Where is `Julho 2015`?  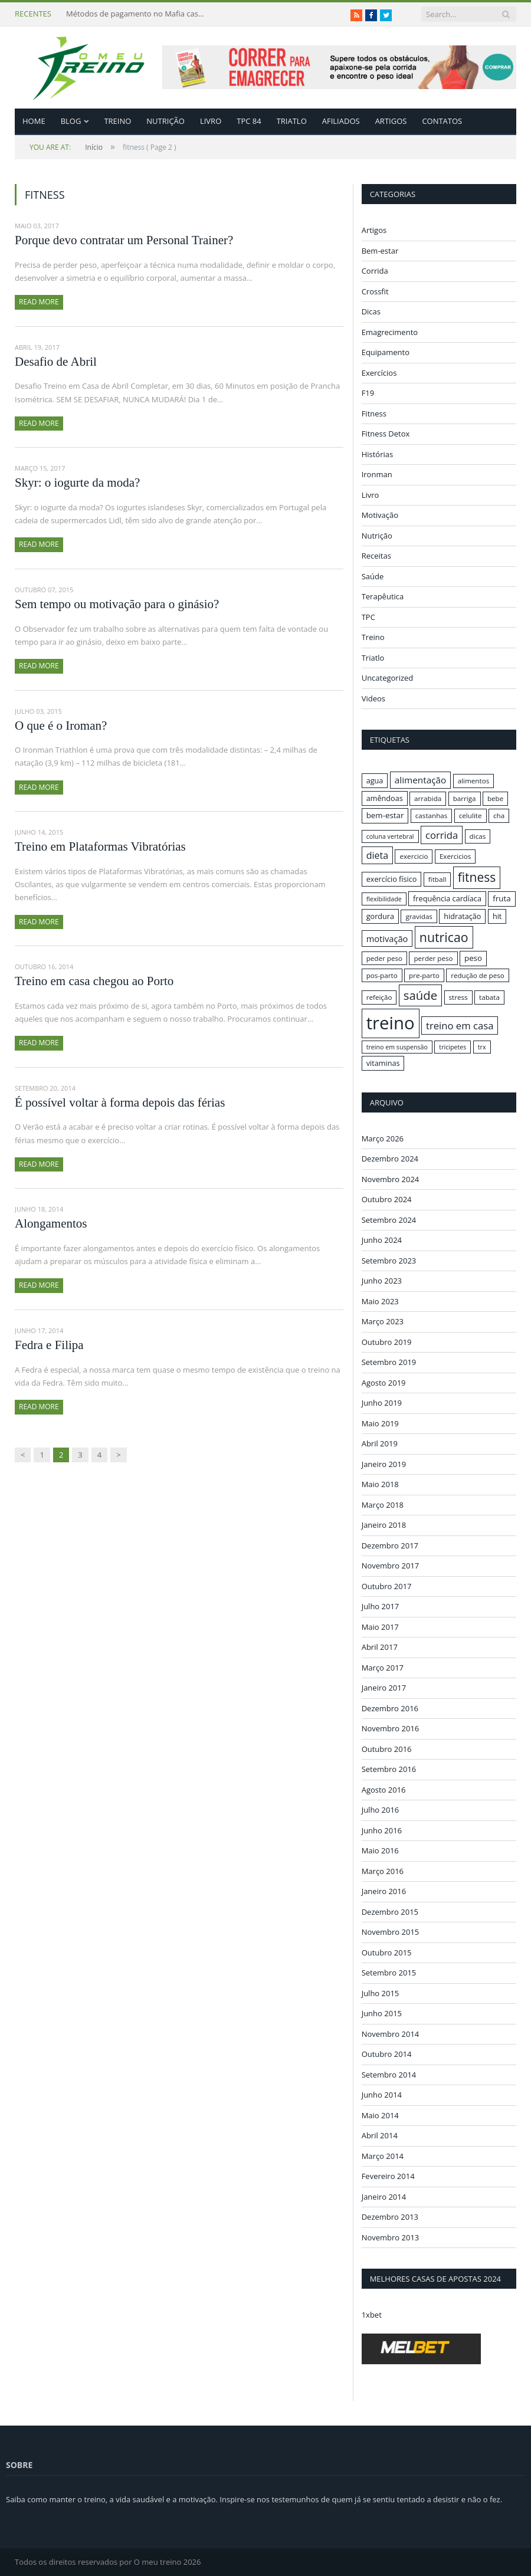 Julho 2015 is located at coordinates (380, 1992).